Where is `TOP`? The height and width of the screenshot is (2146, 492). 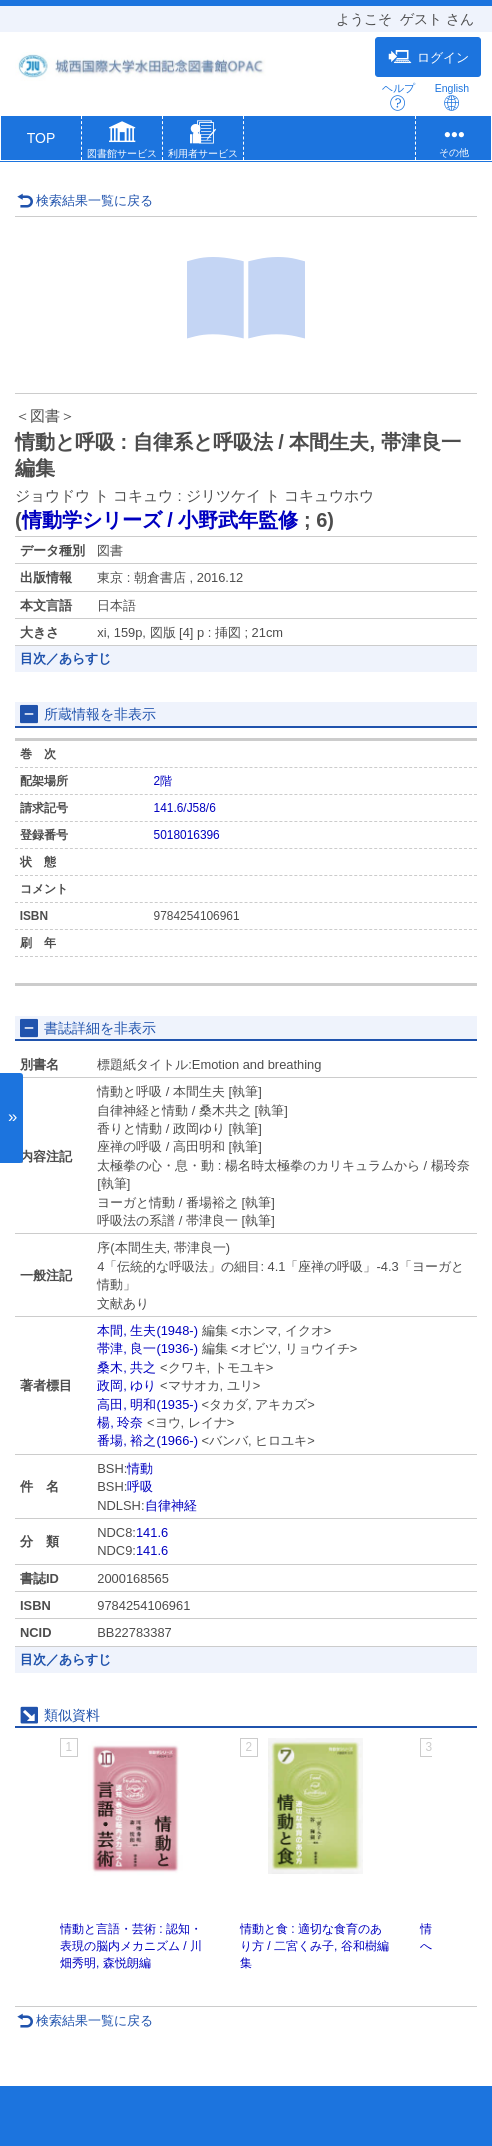
TOP is located at coordinates (41, 138).